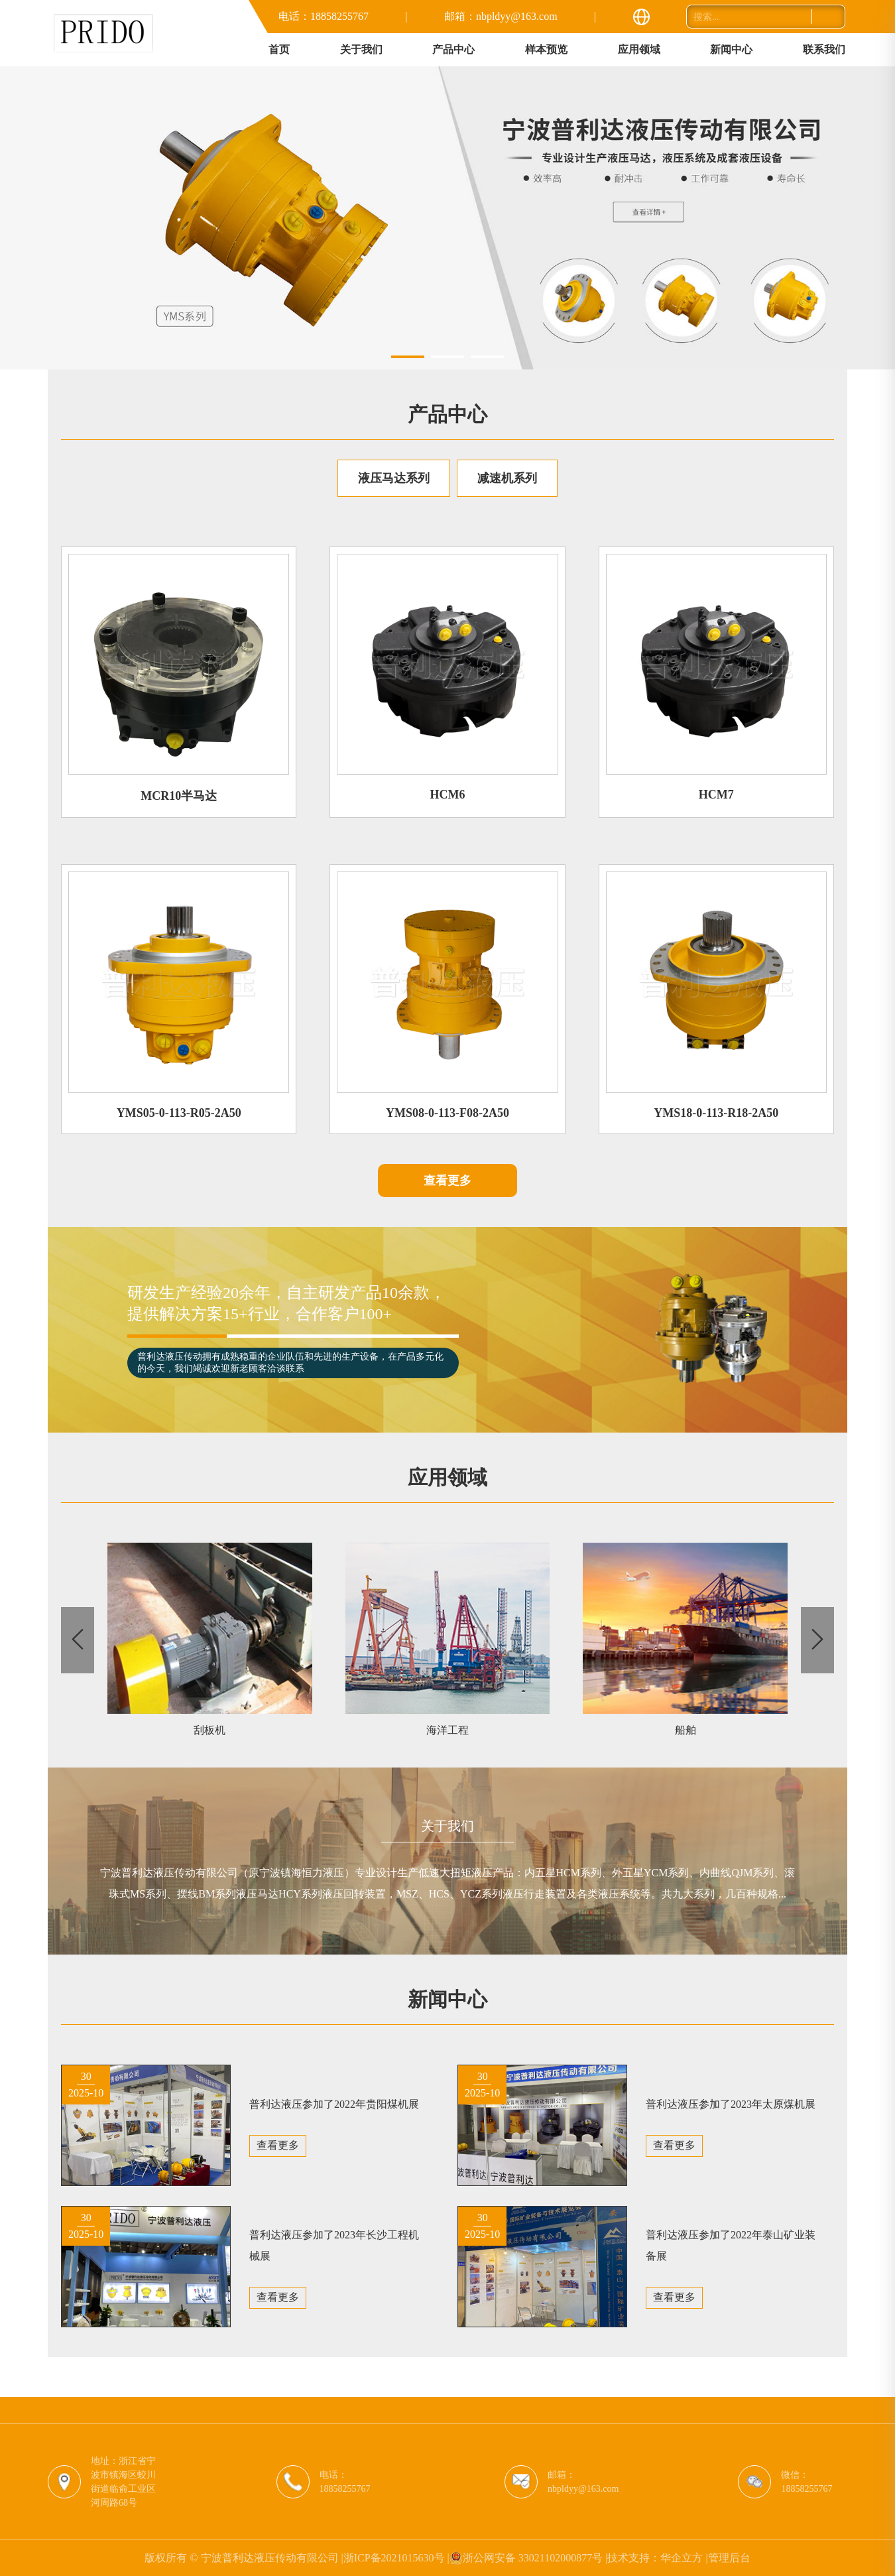  I want to click on 浙ICP备2021015630号 |, so click(396, 2557).